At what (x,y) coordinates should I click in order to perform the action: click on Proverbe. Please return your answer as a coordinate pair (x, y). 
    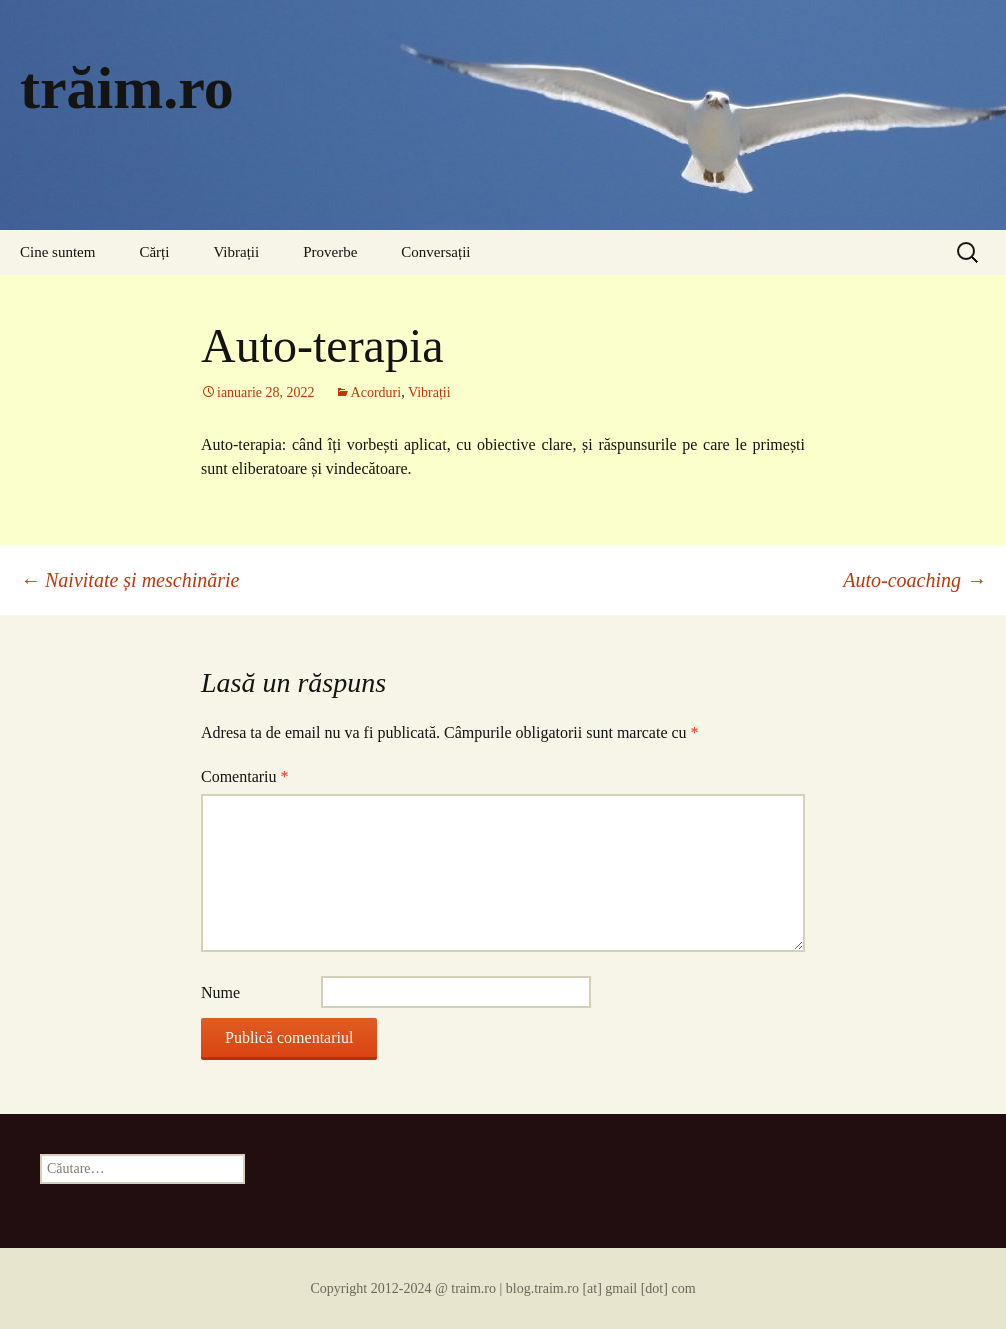
    Looking at the image, I should click on (330, 252).